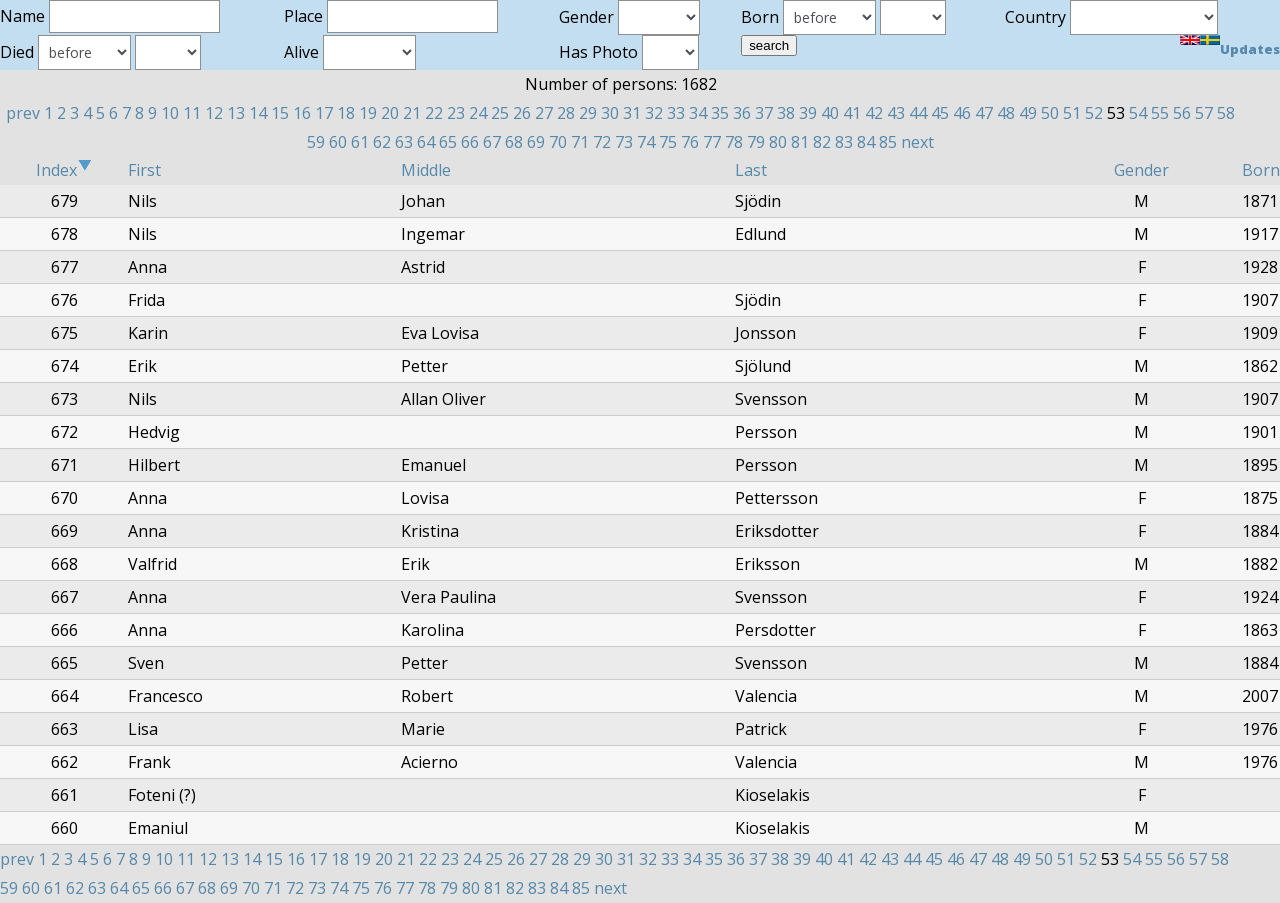  Describe the element at coordinates (280, 113) in the screenshot. I see `15` at that location.